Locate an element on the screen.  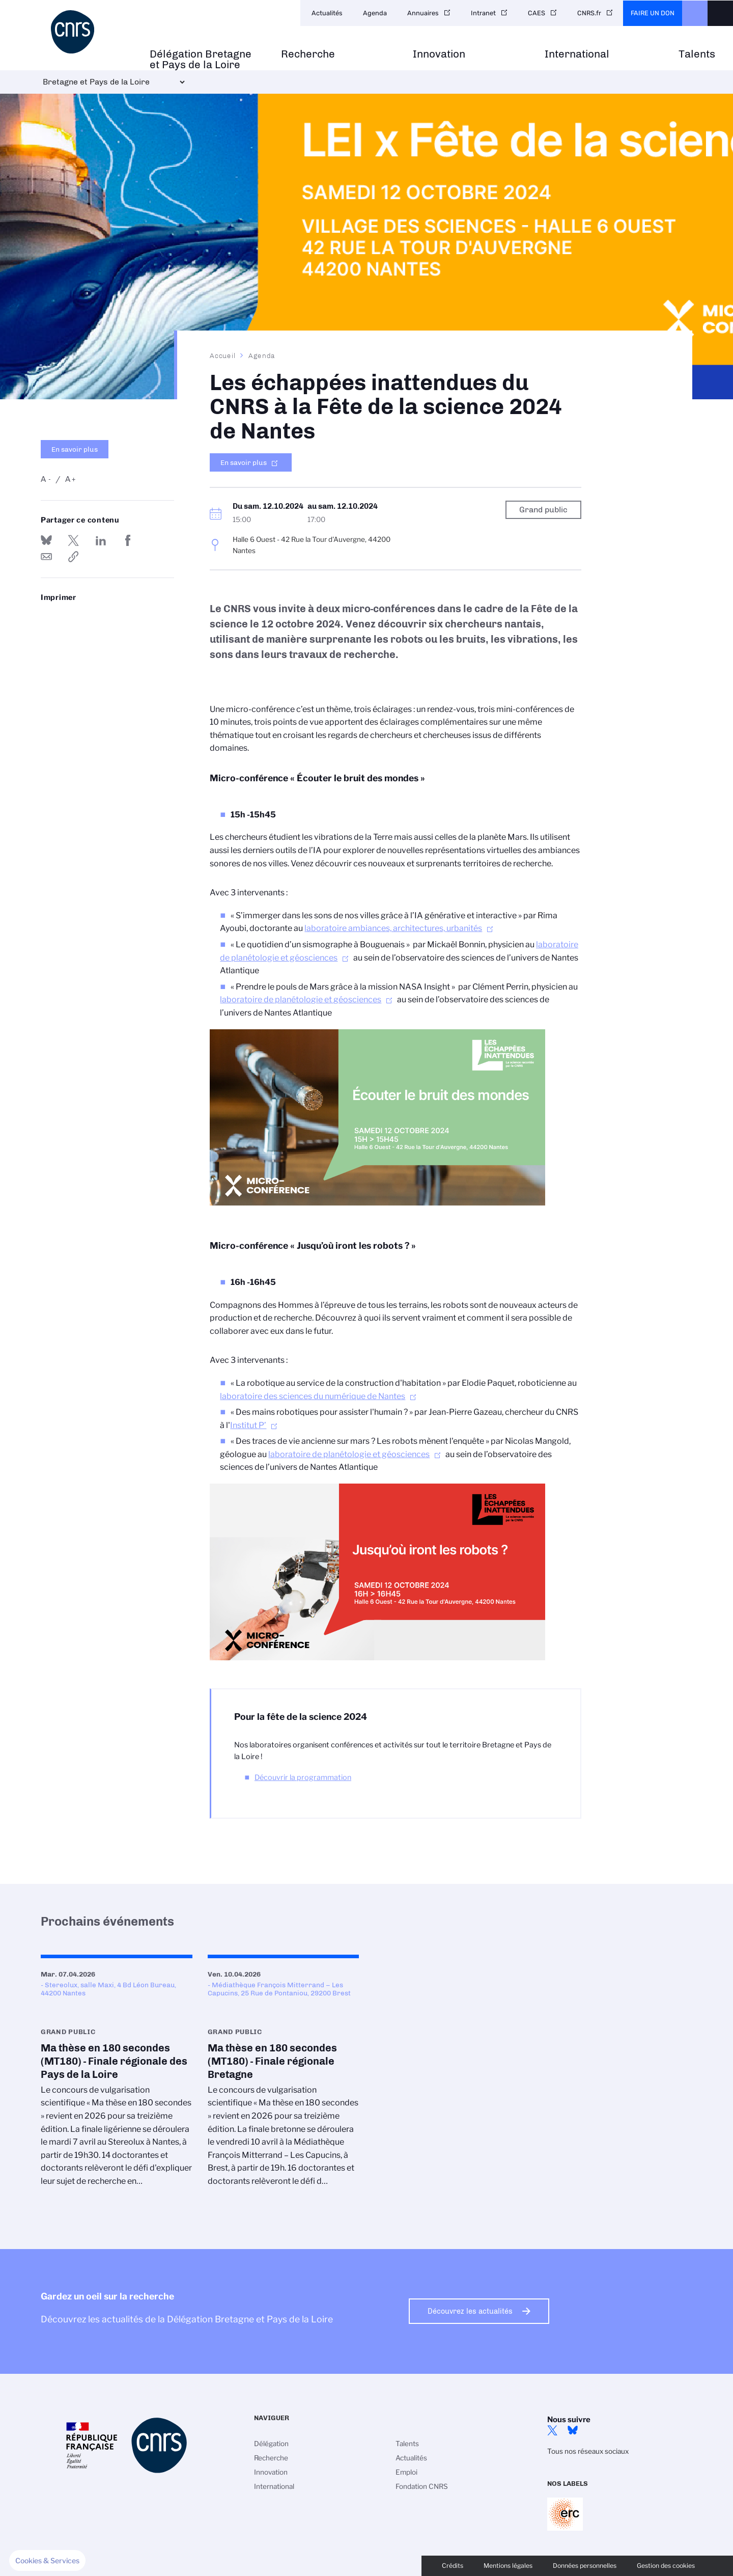
CNRS Header Ontheweb is located at coordinates (695, 13).